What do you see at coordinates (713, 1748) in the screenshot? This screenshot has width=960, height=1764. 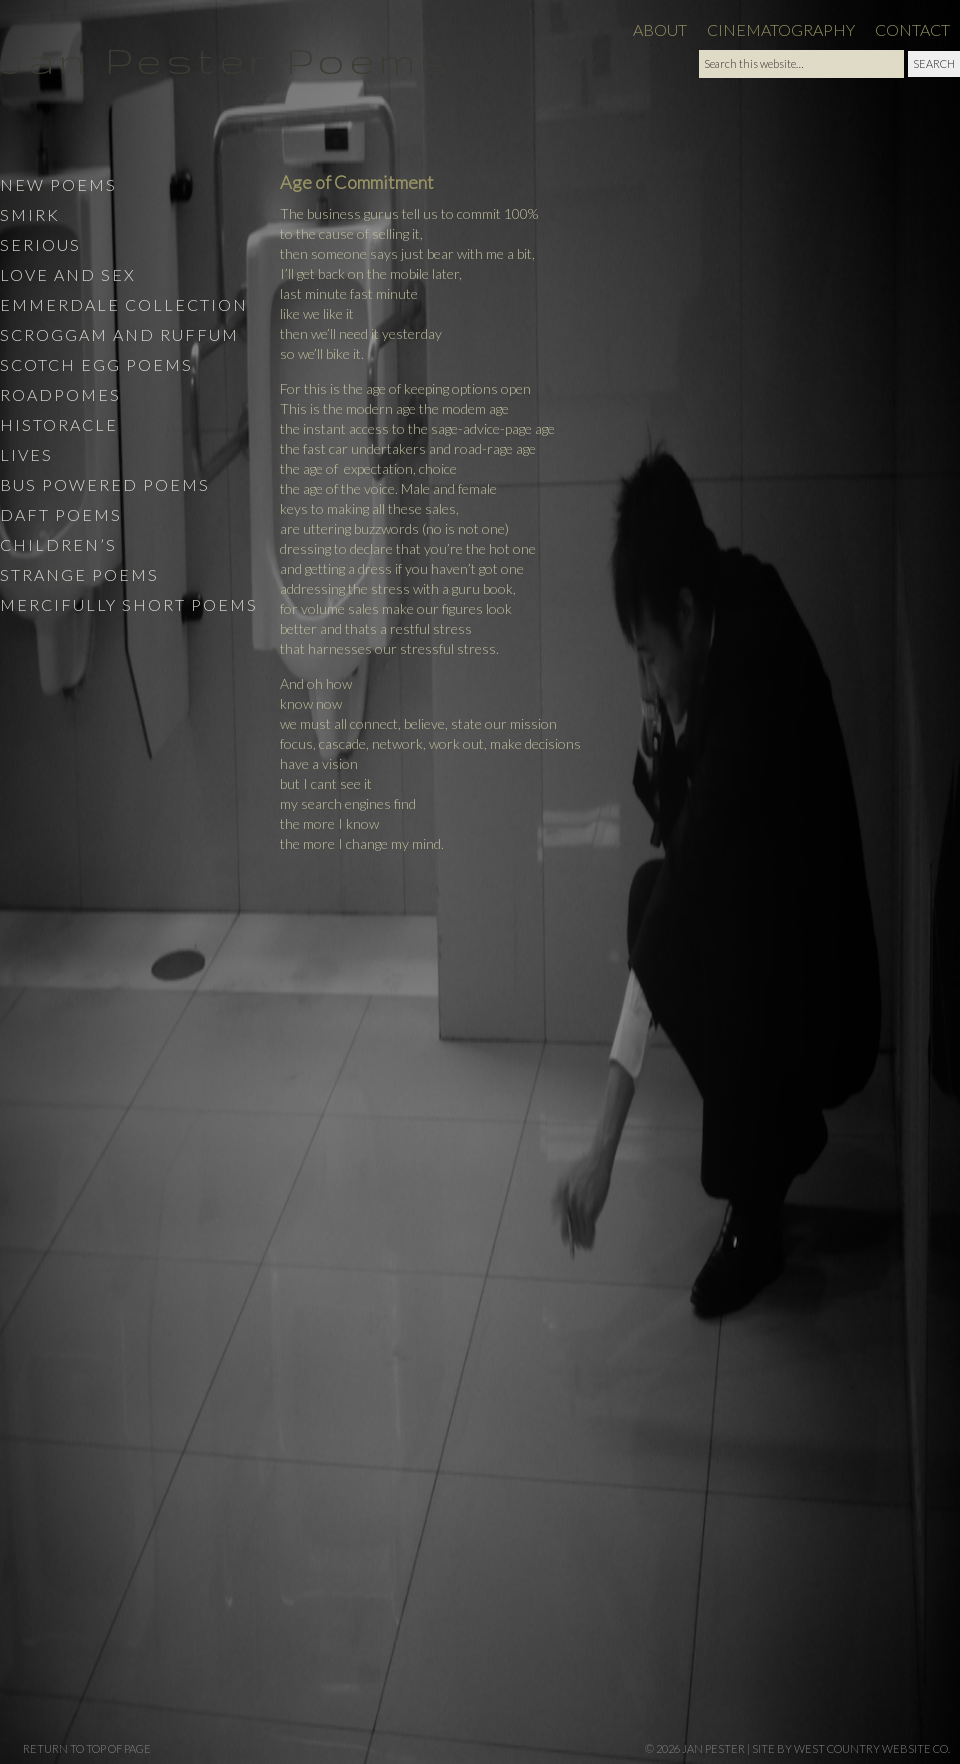 I see `Jan Pester` at bounding box center [713, 1748].